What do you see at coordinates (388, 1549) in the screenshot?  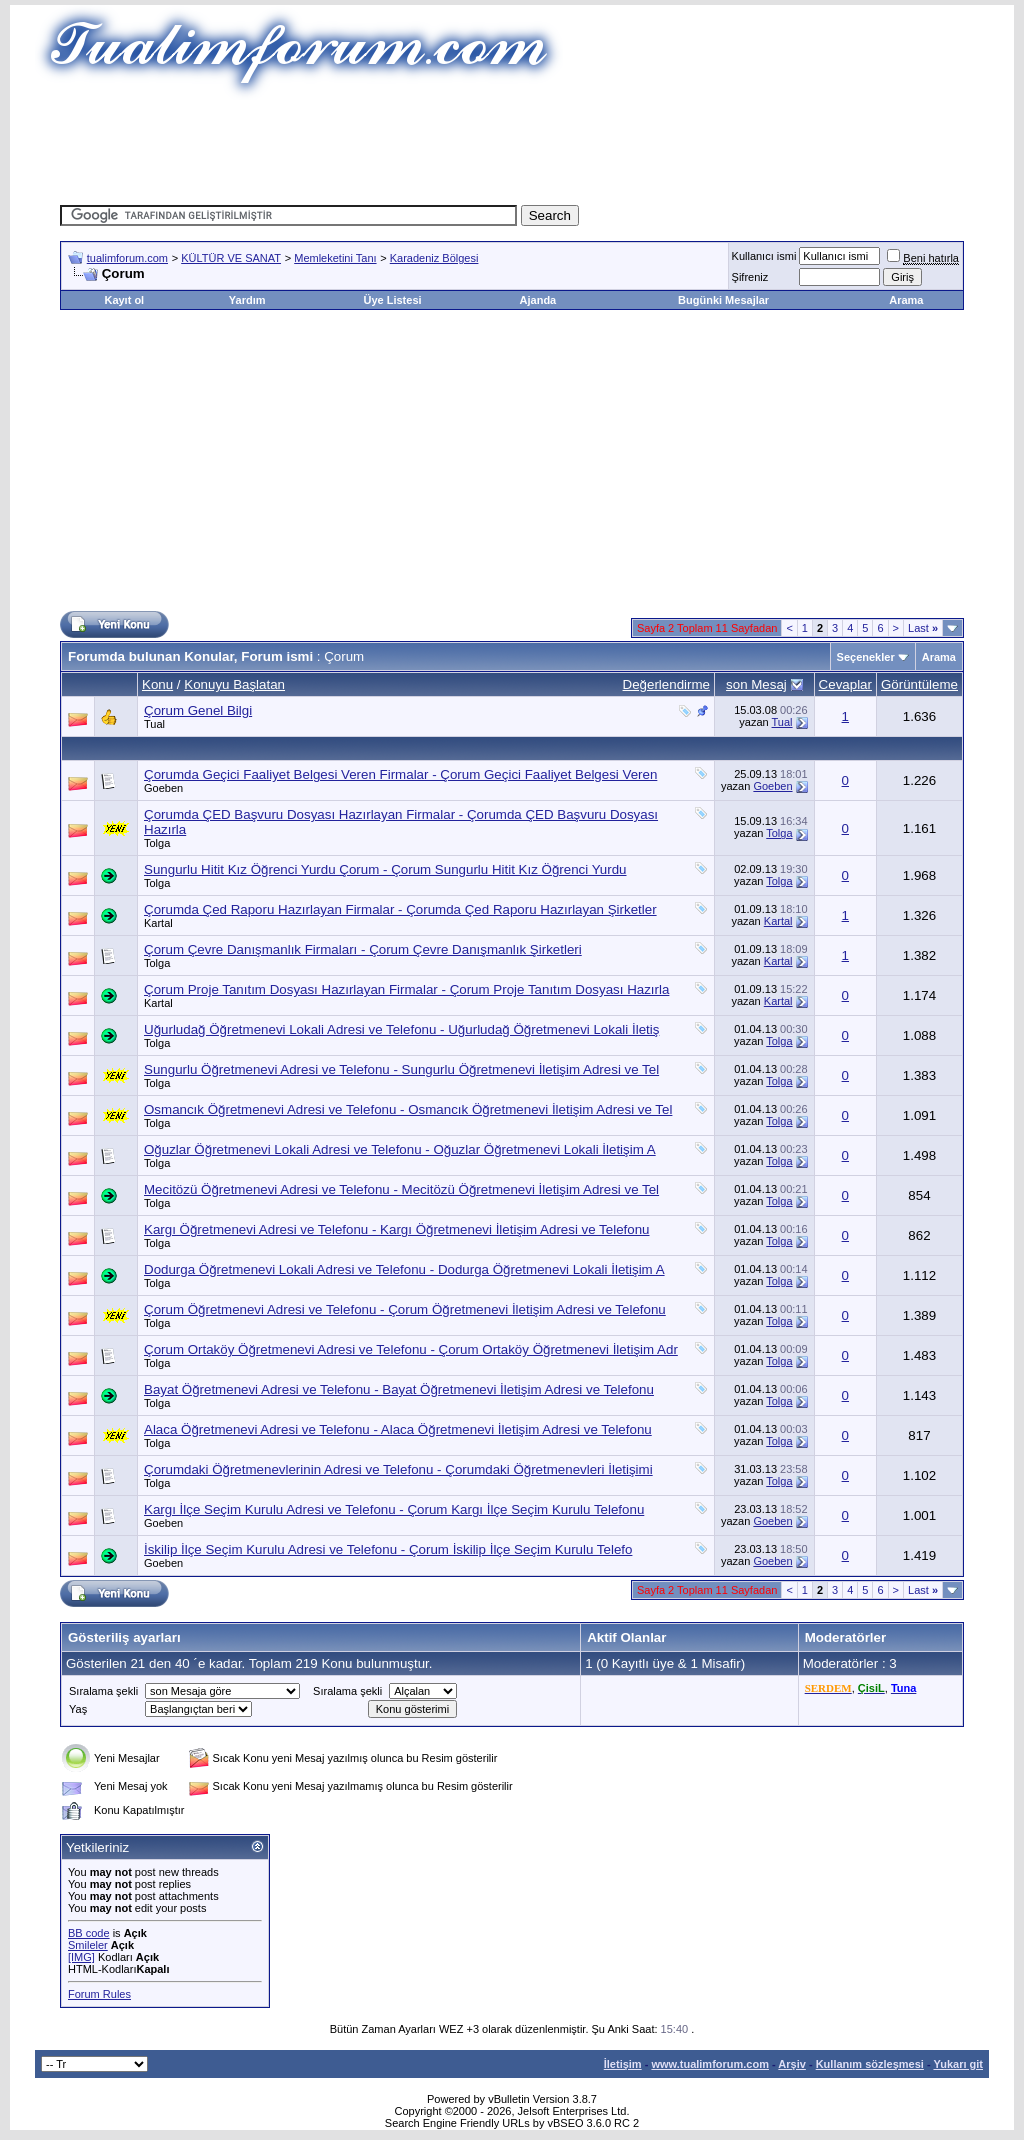 I see `İskilip İlçe Seçim Kurulu Adresi ve Telefonu - Çorum İskilip İlçe Seçim Kurulu Telefo` at bounding box center [388, 1549].